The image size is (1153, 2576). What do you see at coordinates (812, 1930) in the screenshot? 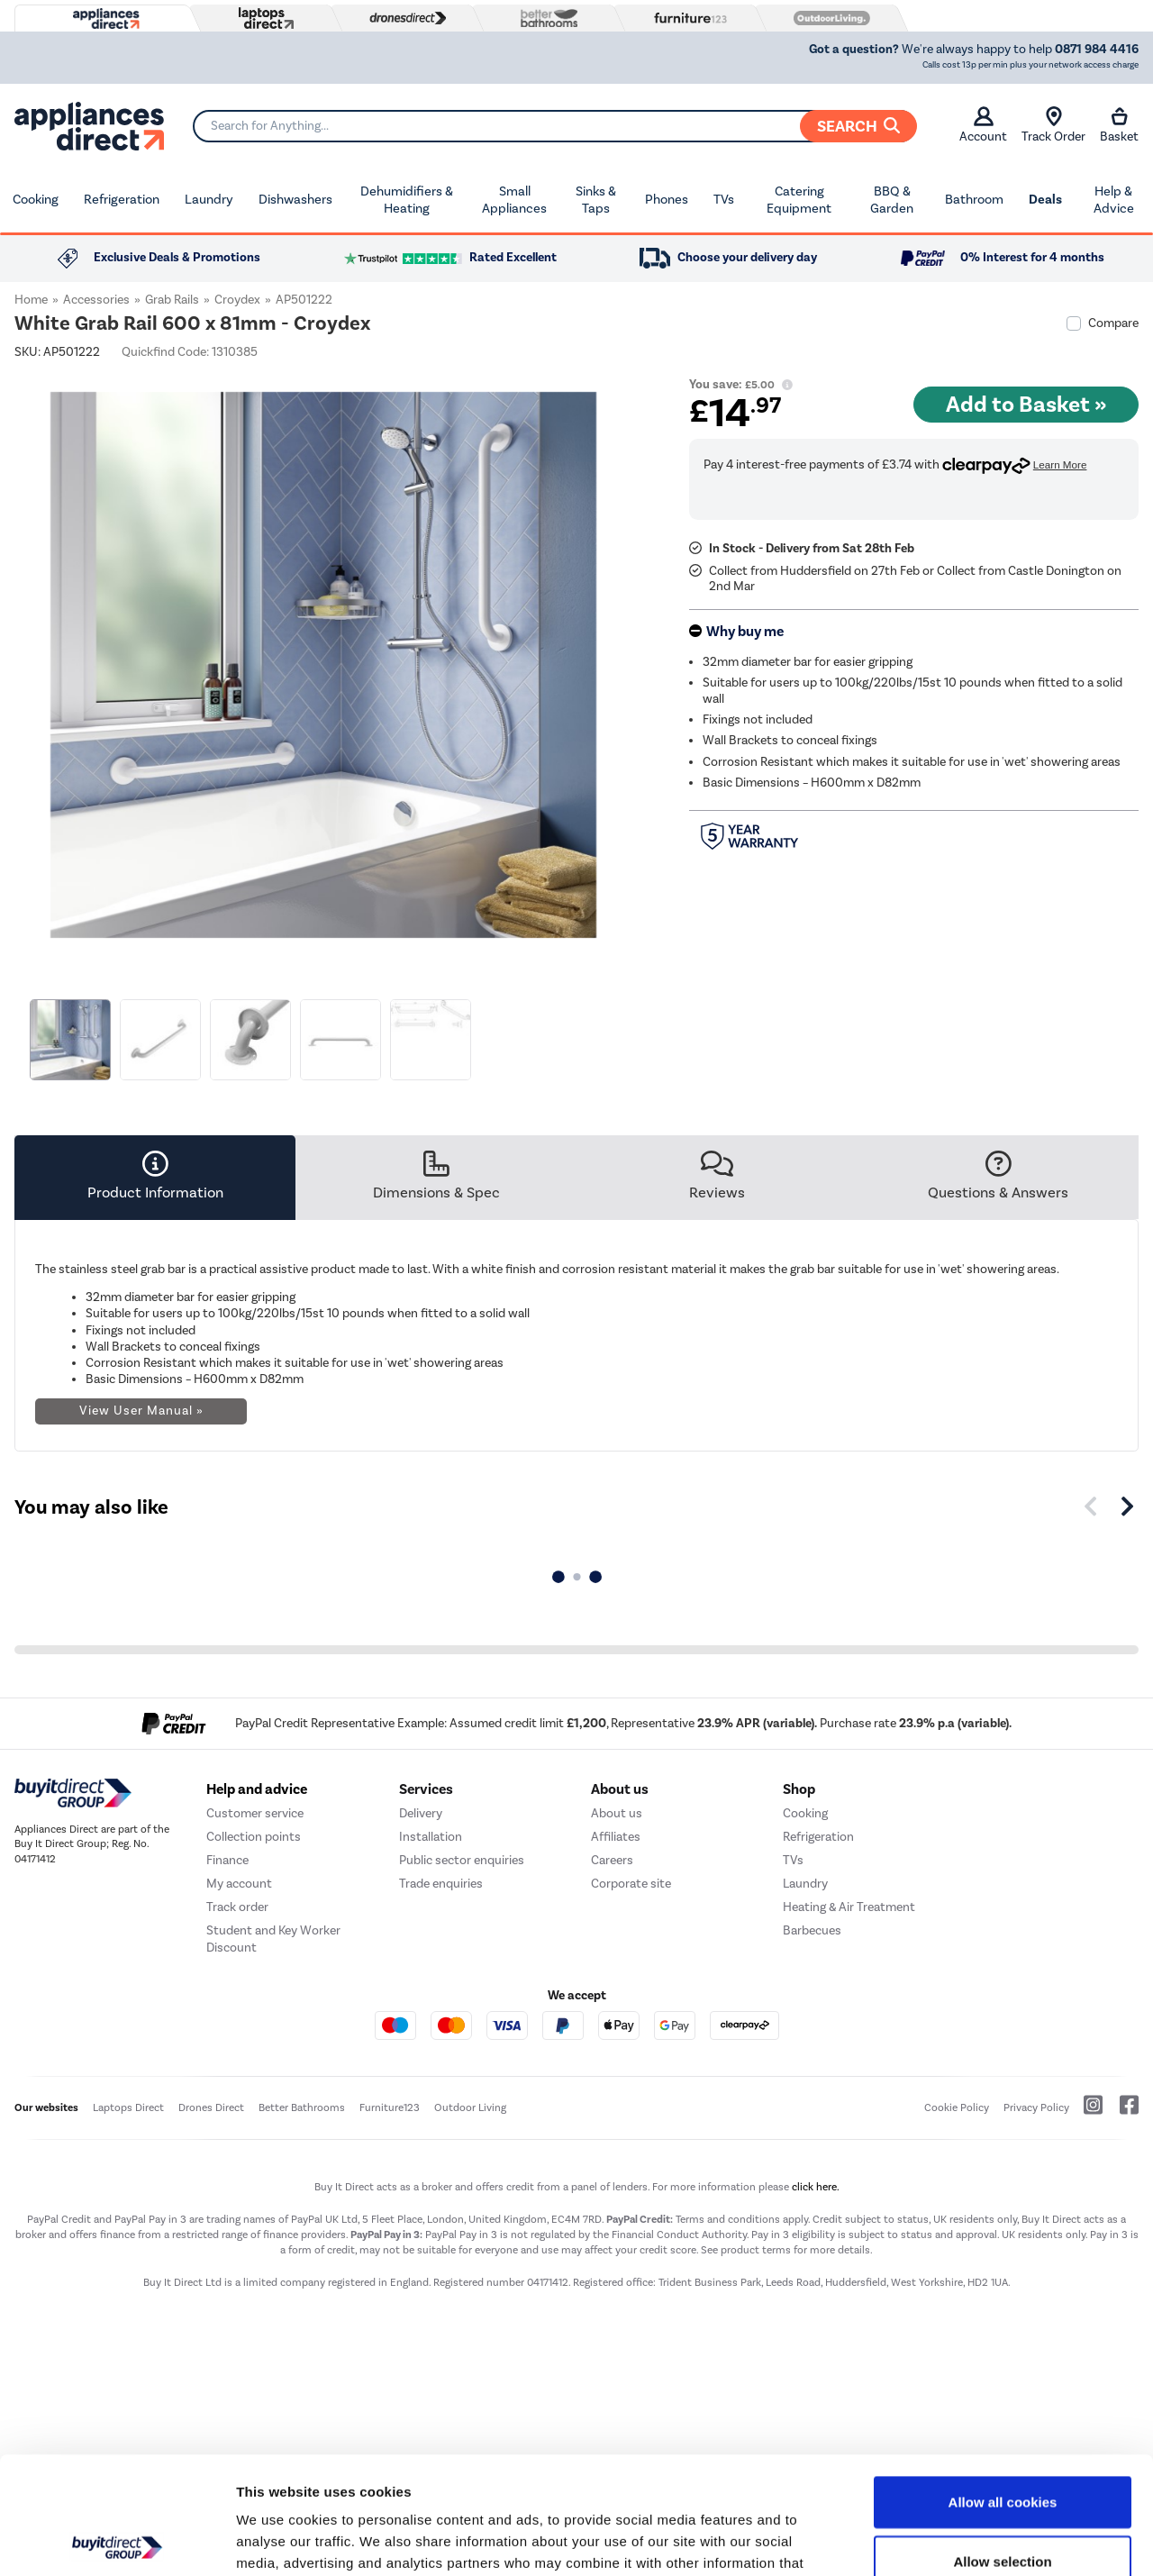
I see `Barbecues` at bounding box center [812, 1930].